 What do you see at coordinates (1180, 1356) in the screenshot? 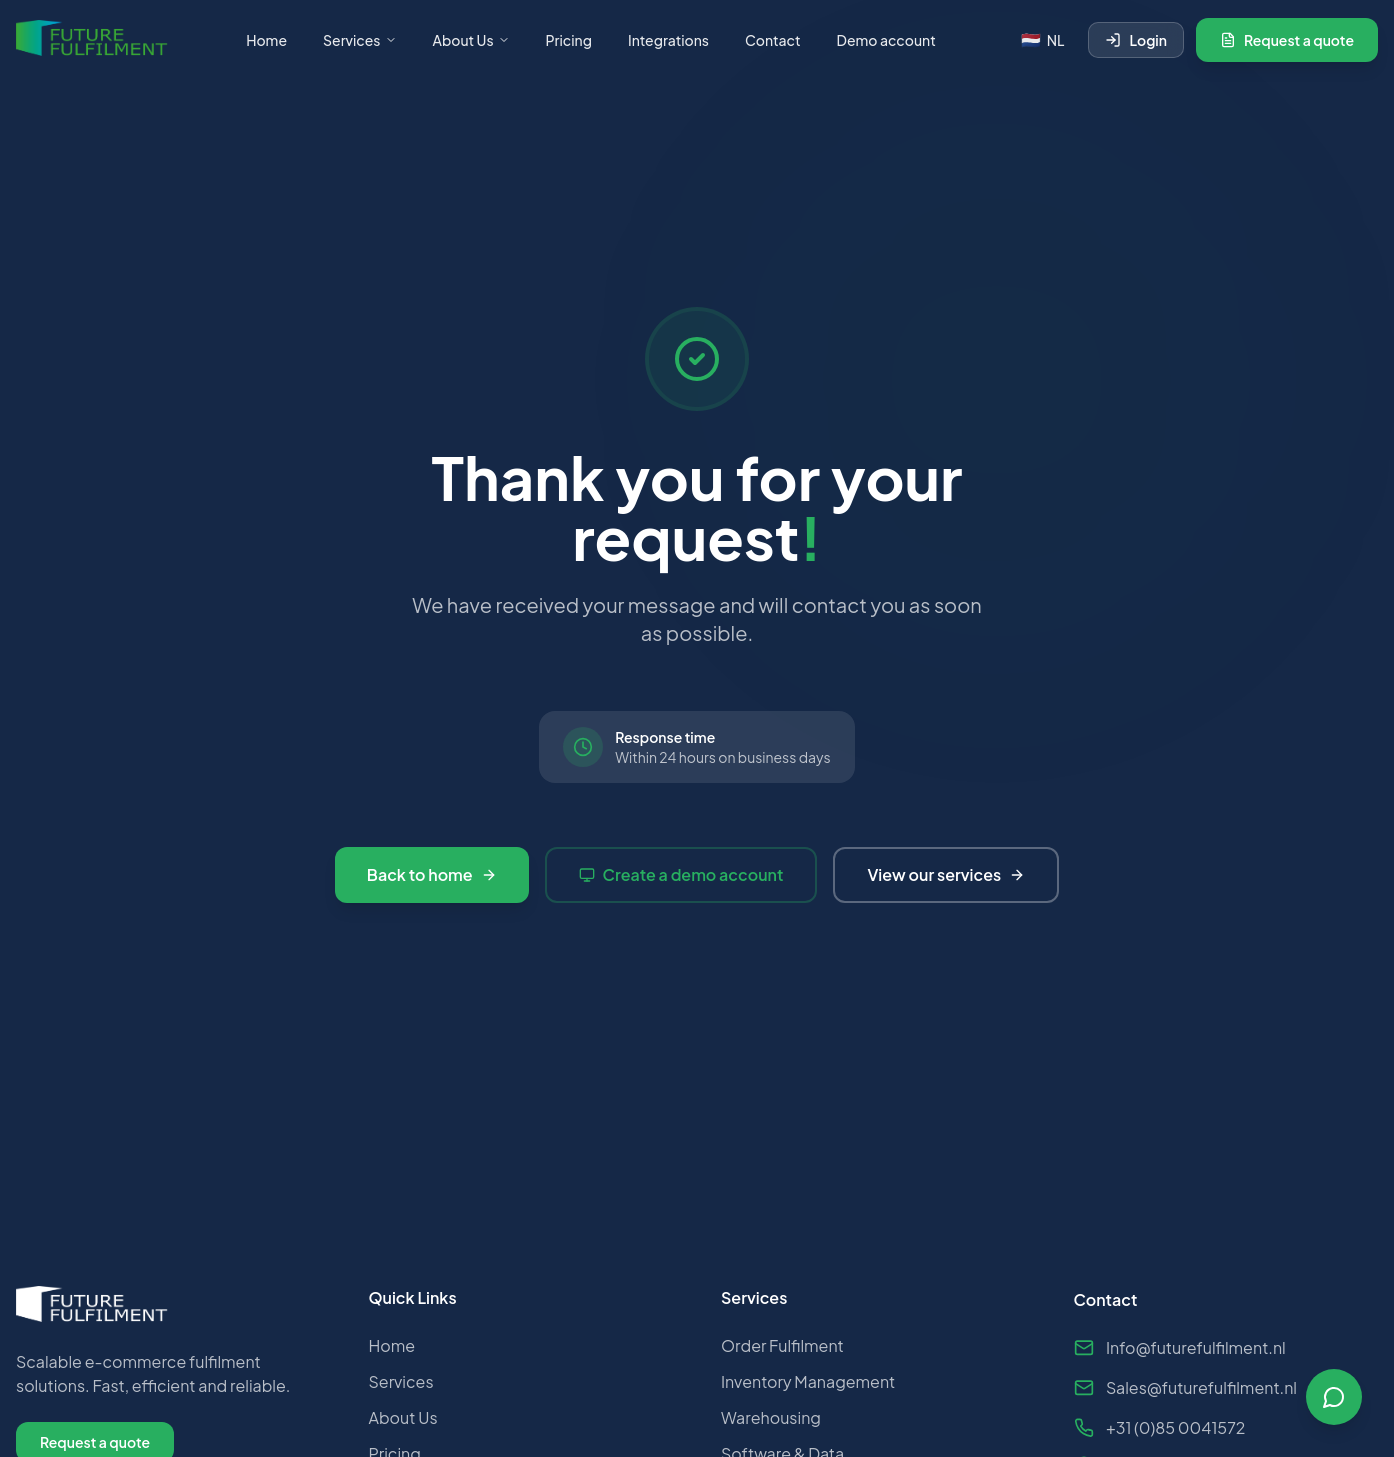
I see `Info@futurefulfilment.nl` at bounding box center [1180, 1356].